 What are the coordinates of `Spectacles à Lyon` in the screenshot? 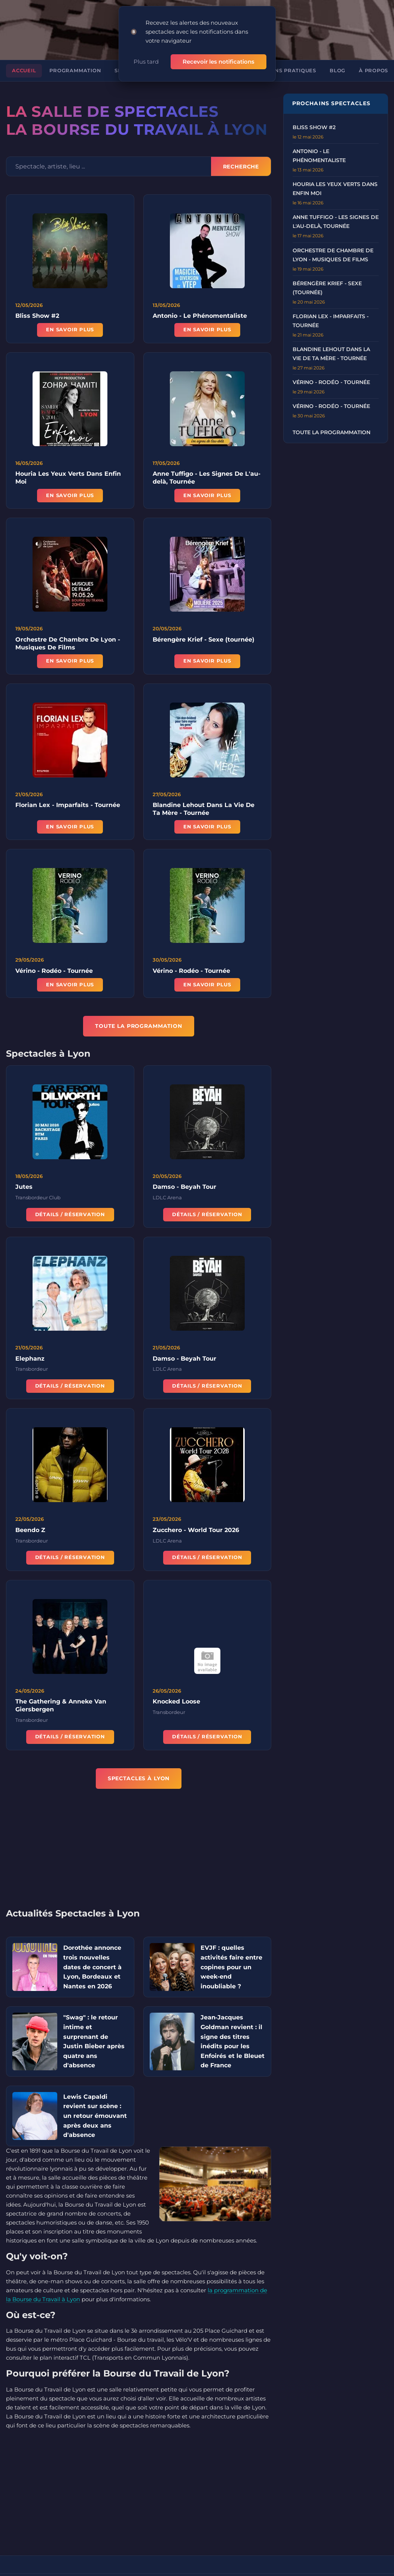 It's located at (139, 1769).